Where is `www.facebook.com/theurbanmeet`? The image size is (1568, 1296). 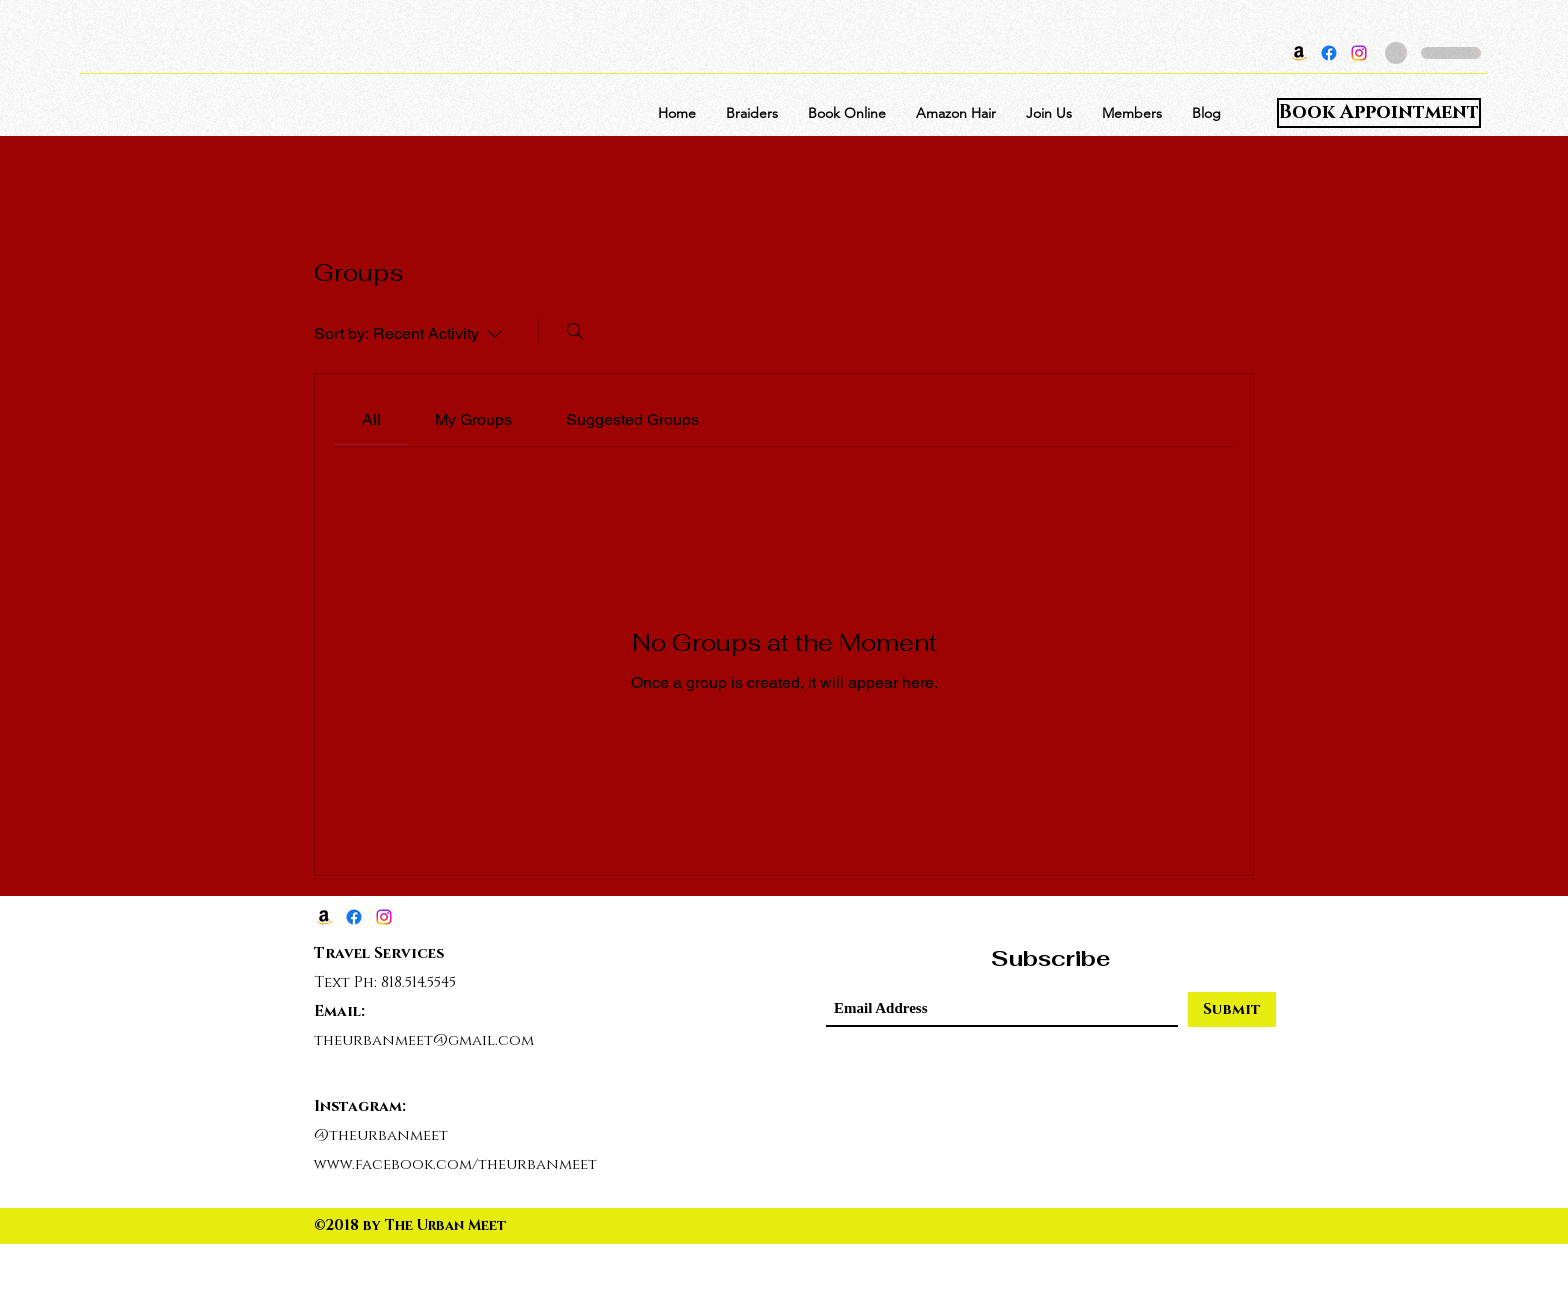
www.facebook.com/theurbanmeet is located at coordinates (455, 1164).